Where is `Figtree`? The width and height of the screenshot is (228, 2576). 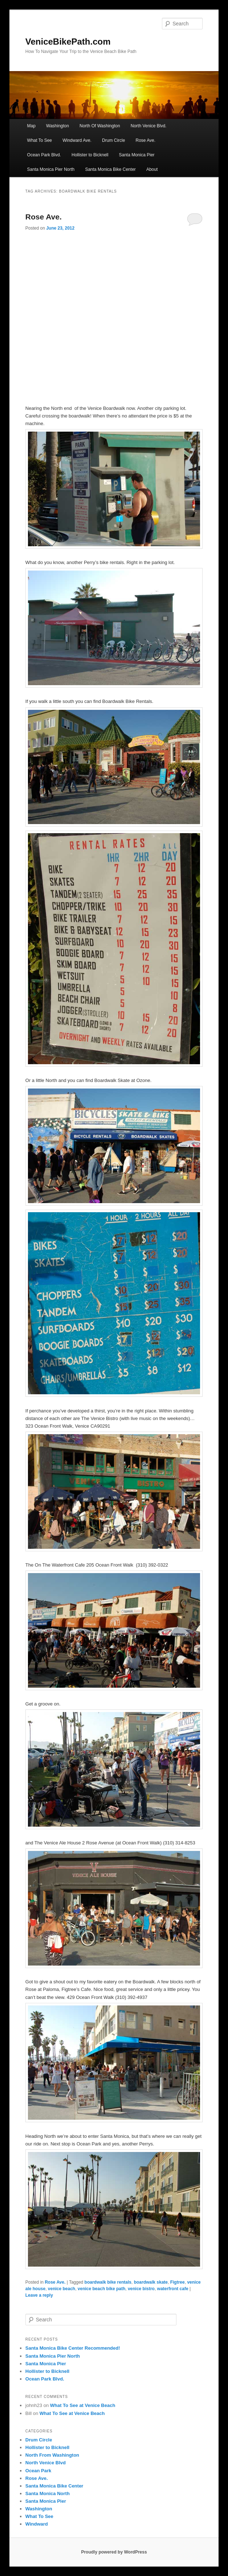 Figtree is located at coordinates (177, 2282).